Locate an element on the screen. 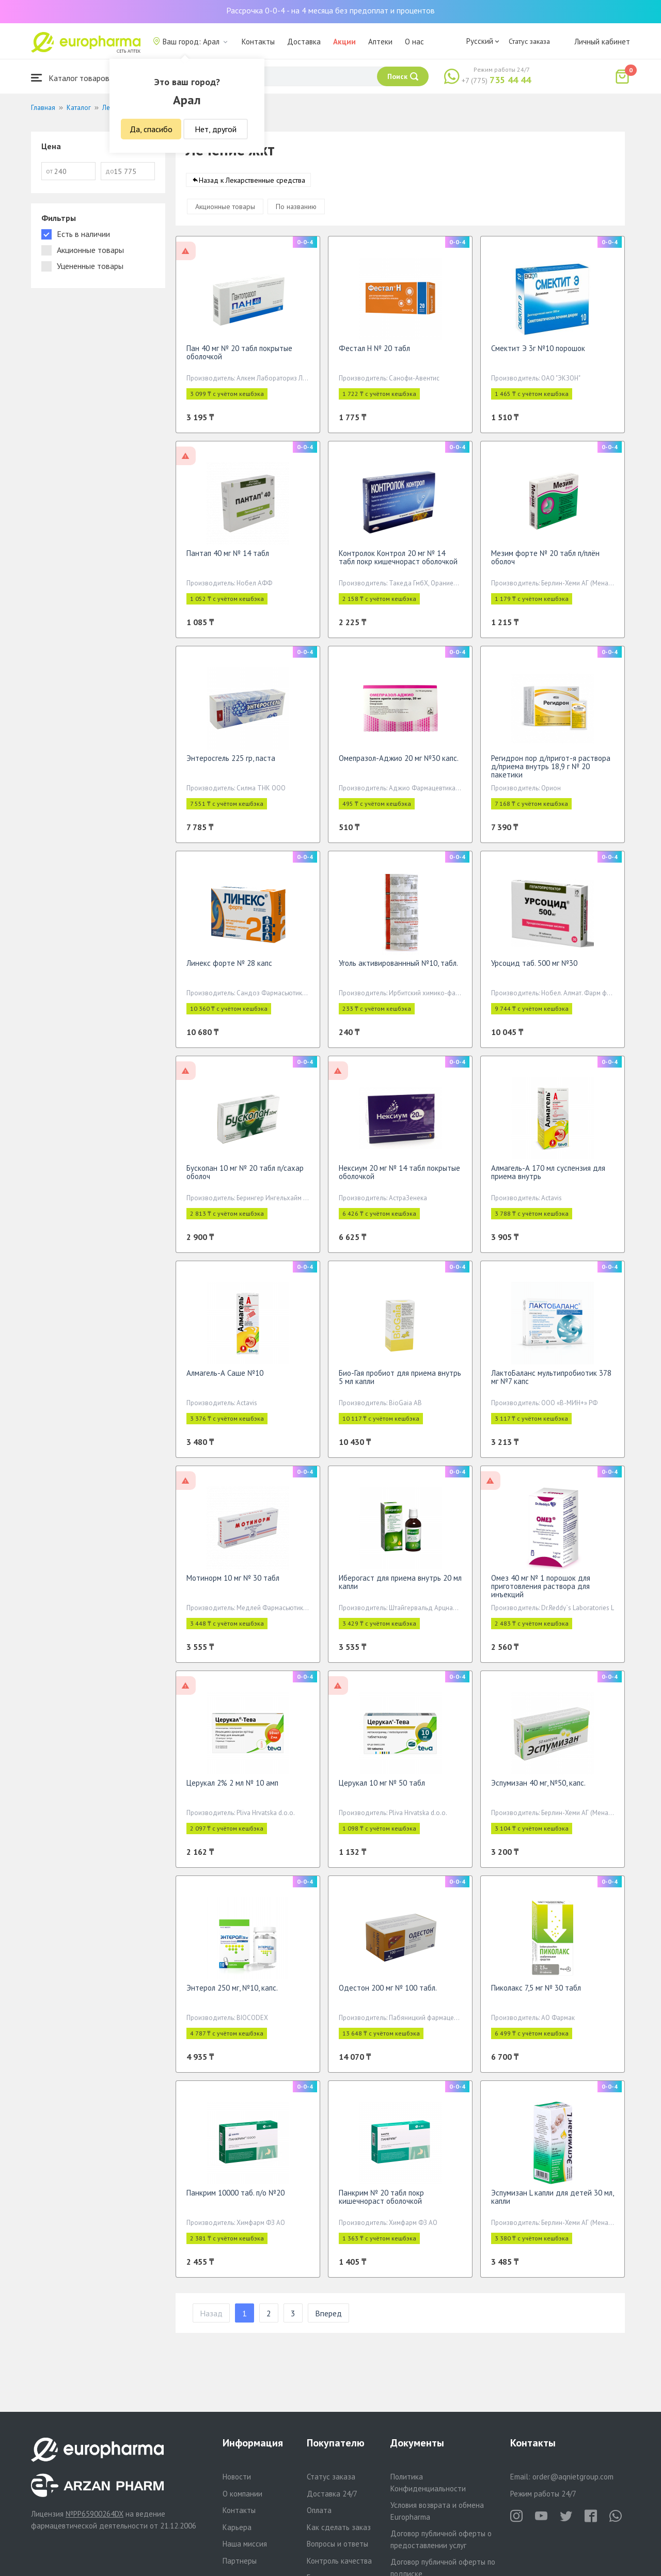  Мезим форте № 20 табл п/плён оболоч is located at coordinates (545, 562).